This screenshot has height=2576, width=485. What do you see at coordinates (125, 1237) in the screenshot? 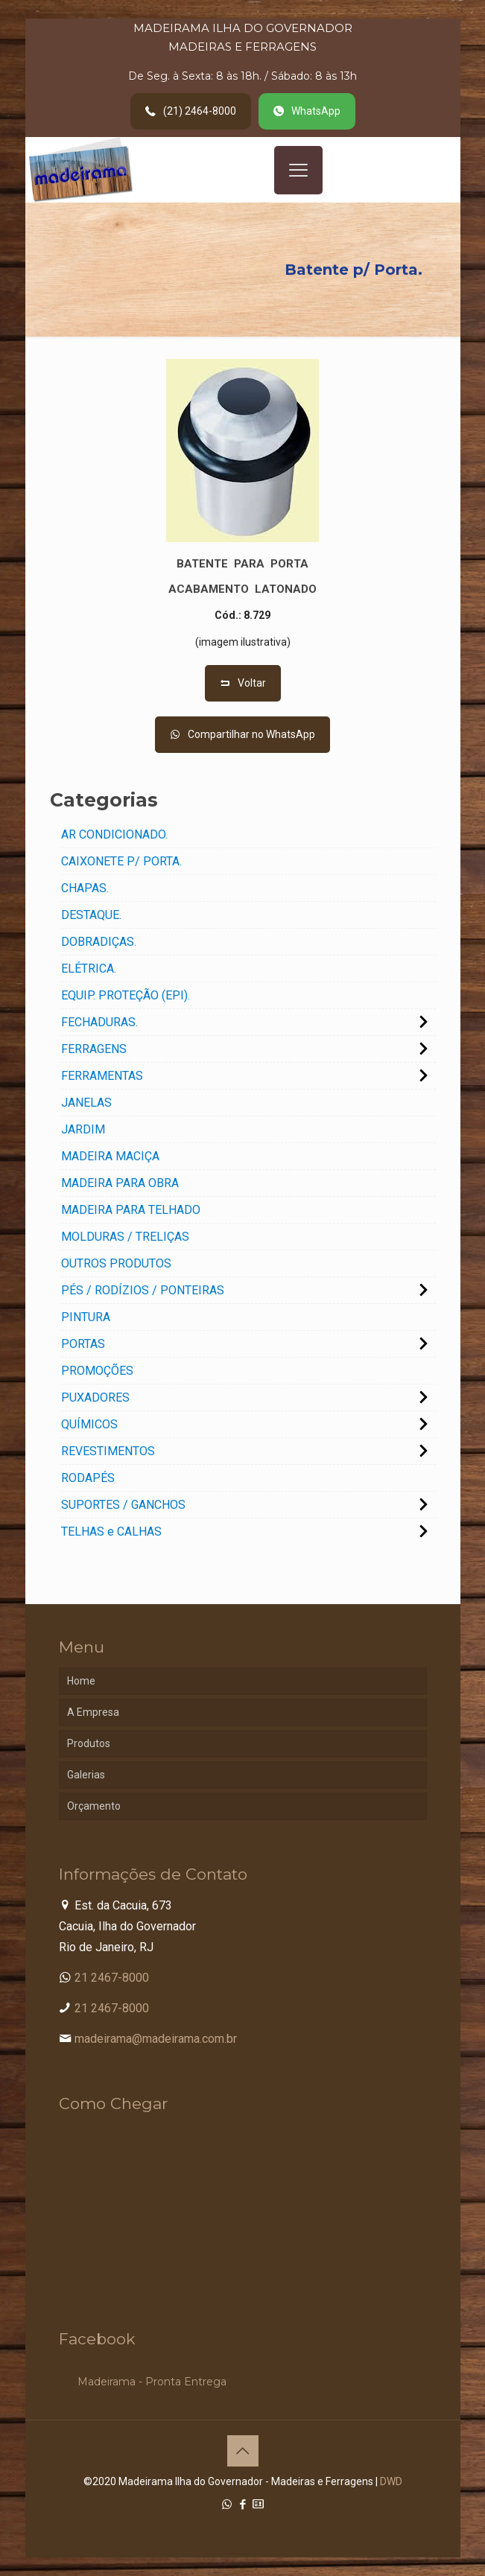
I see `MOLDURAS / TRELIÇAS` at bounding box center [125, 1237].